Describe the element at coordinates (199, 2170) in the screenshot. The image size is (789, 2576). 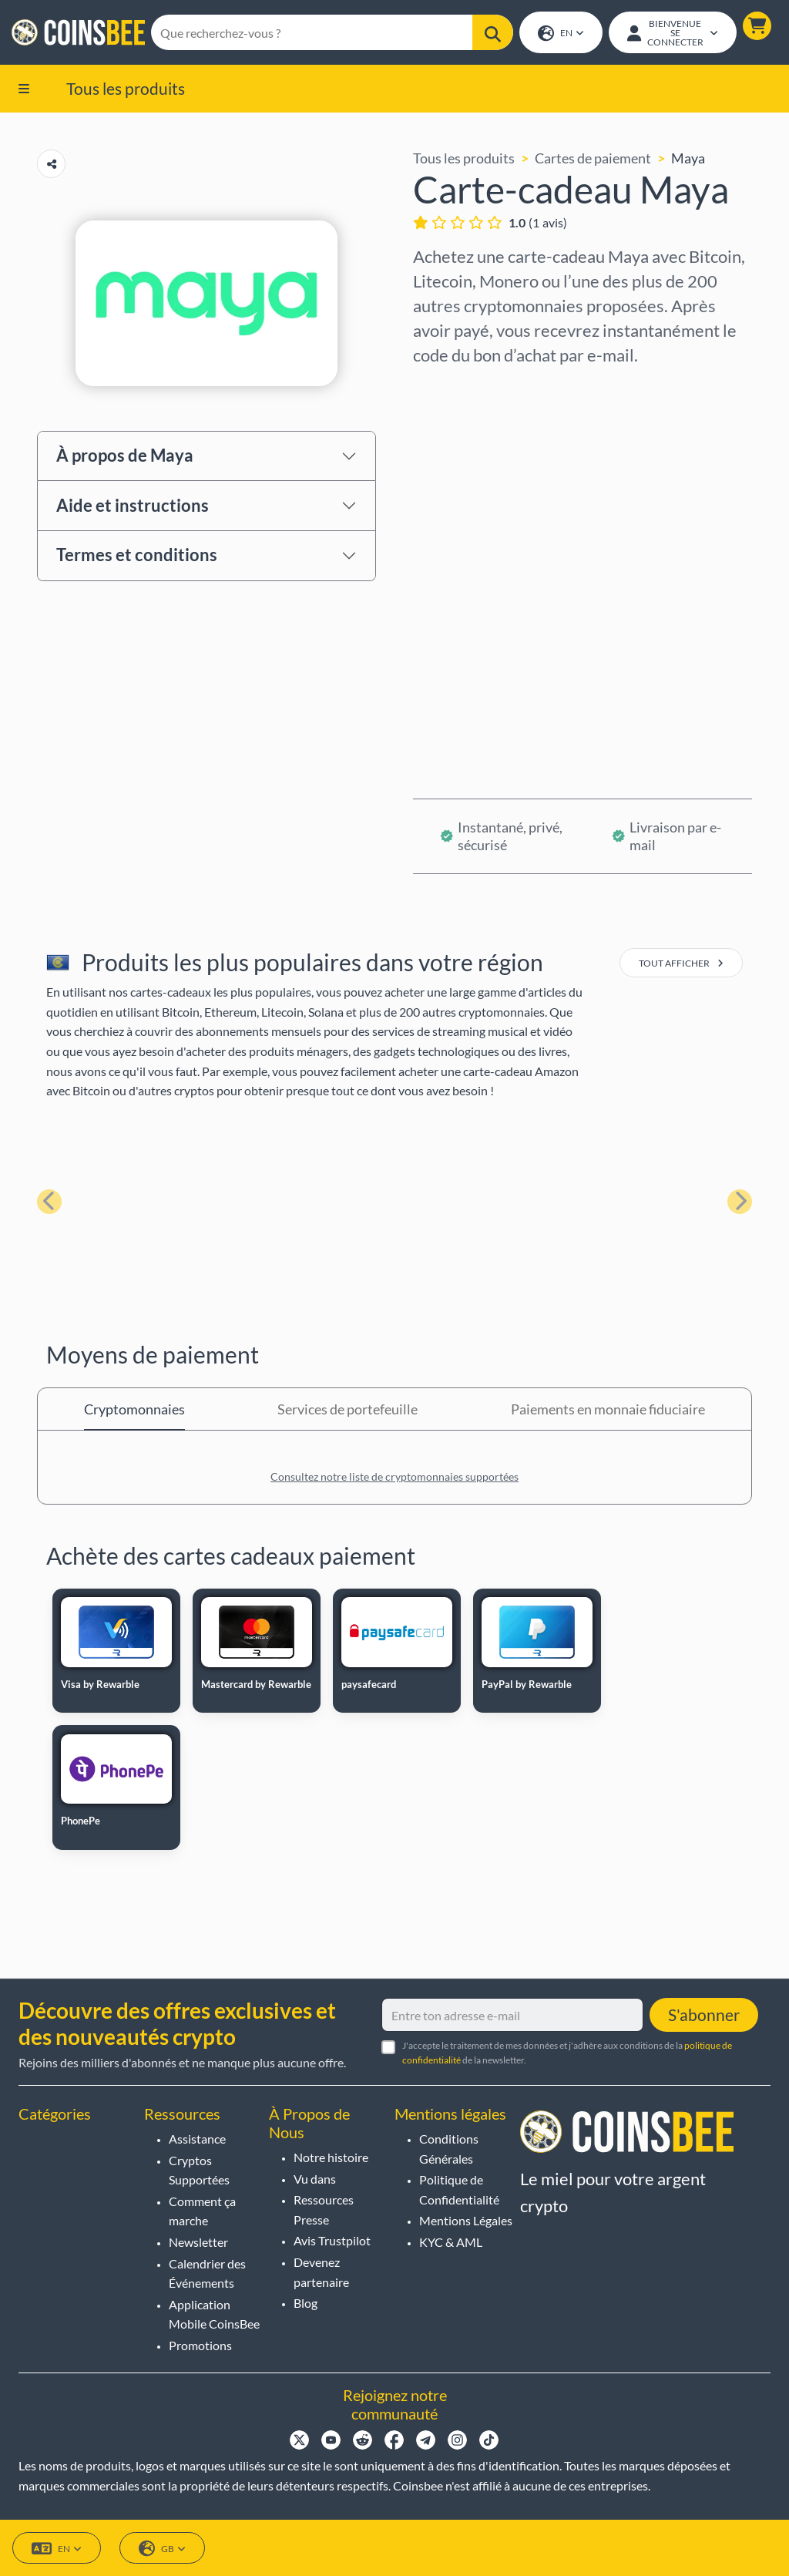
I see `Cryptos Supportées` at that location.